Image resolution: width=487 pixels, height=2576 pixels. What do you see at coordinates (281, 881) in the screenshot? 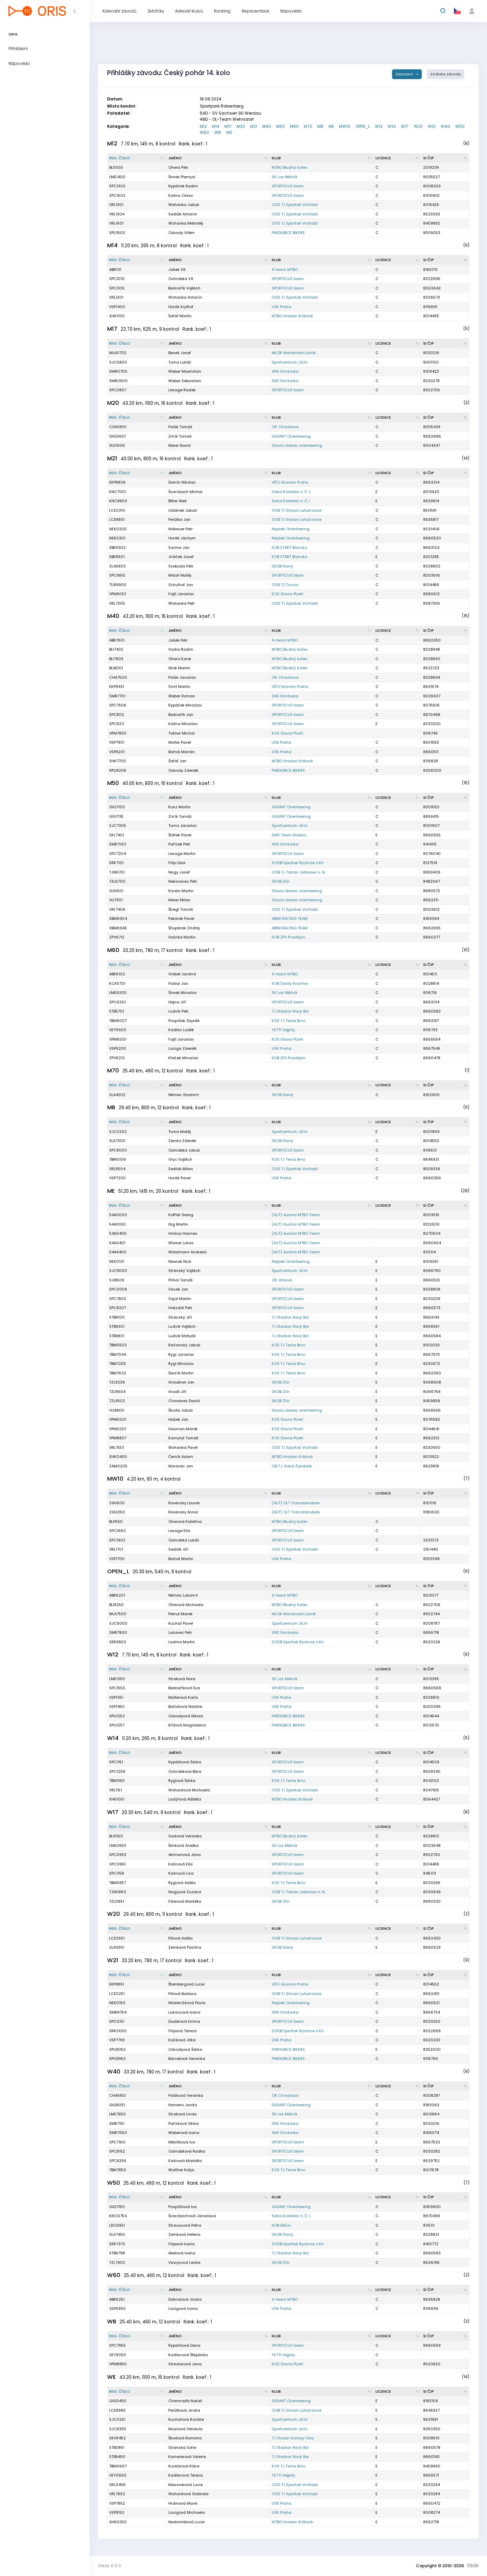
I see `SKOB Zlín` at bounding box center [281, 881].